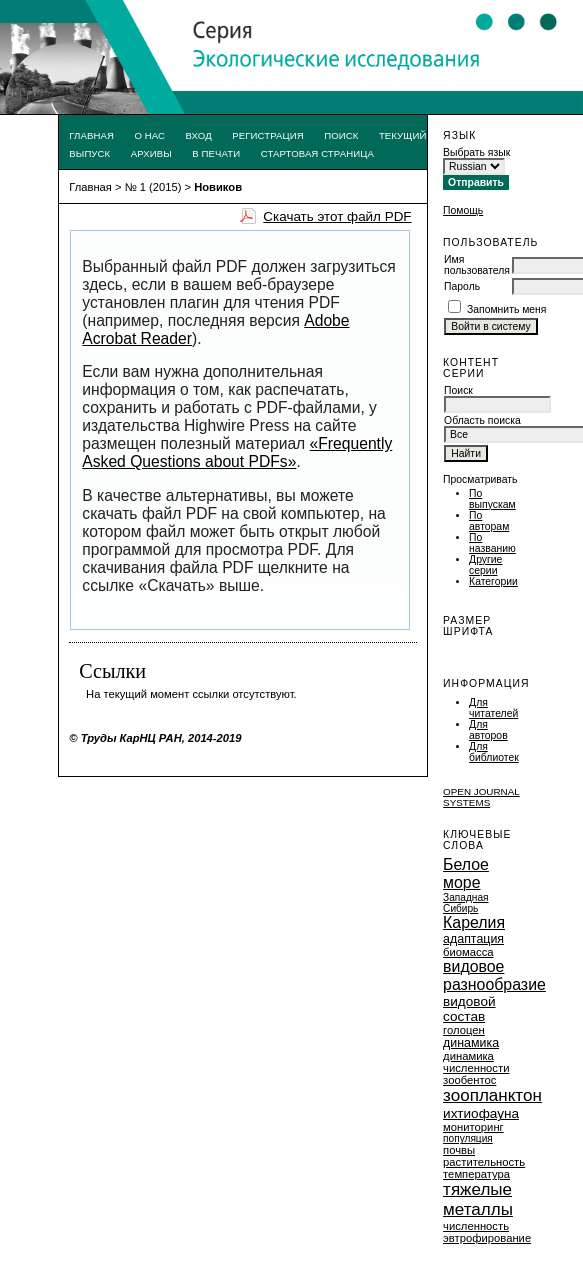  Describe the element at coordinates (477, 265) in the screenshot. I see `Имя пользователя` at that location.